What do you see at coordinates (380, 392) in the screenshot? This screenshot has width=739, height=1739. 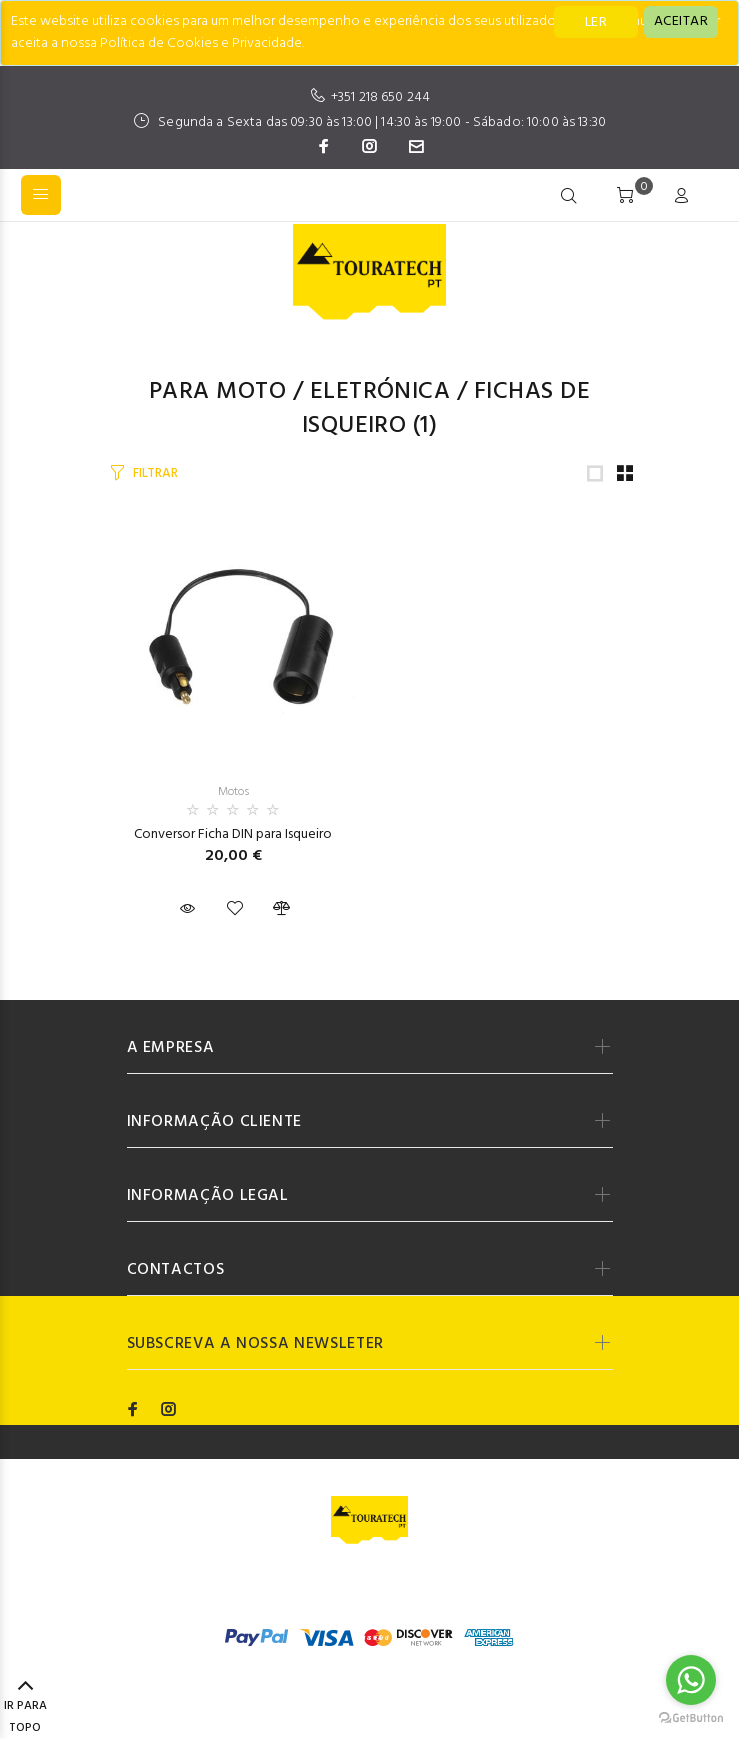 I see `Eletrónica` at bounding box center [380, 392].